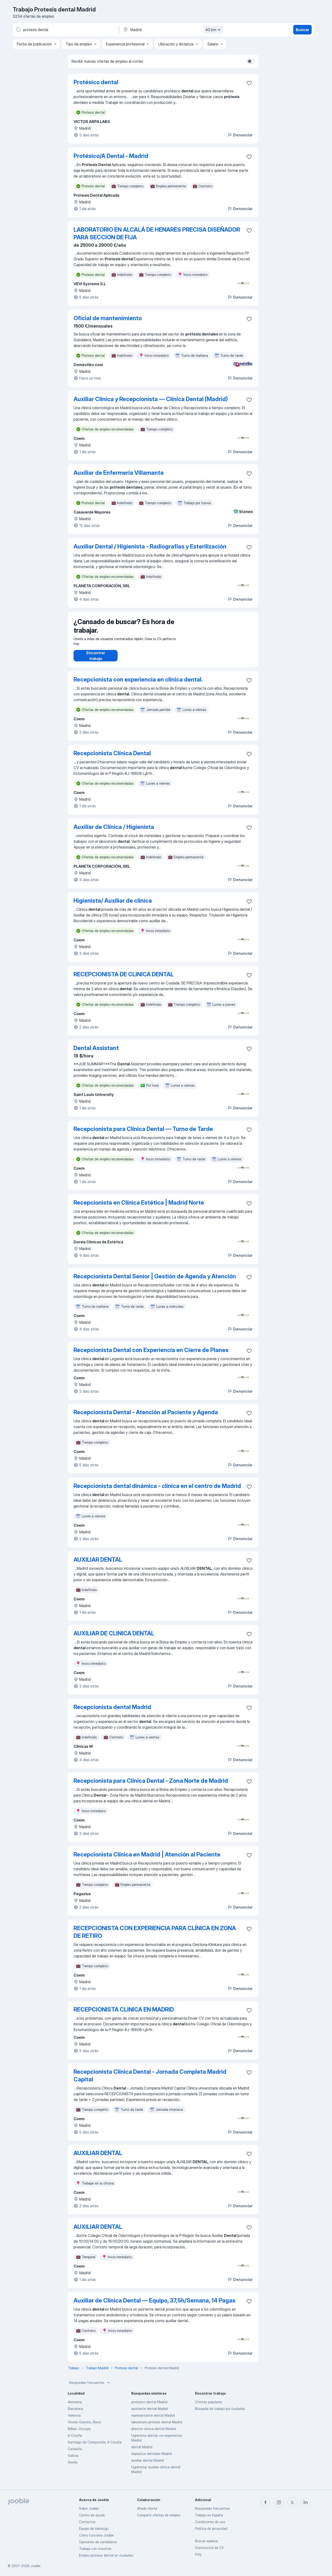 Image resolution: width=332 pixels, height=2576 pixels. I want to click on asistente dental Madrid, so click(149, 2413).